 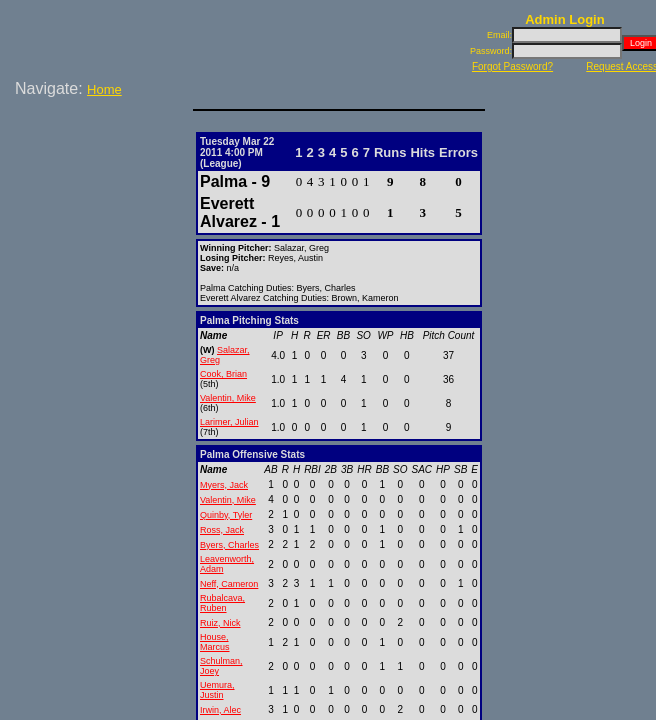 I want to click on Uemura, Justin, so click(x=217, y=690).